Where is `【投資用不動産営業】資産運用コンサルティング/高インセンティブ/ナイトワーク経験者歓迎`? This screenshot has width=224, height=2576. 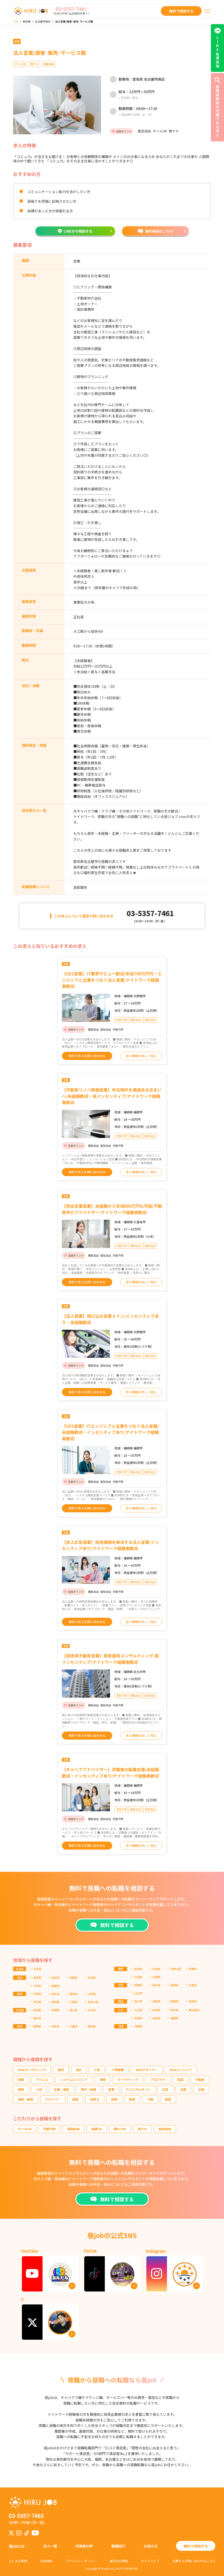 【投資用不動産営業】資産運用コンサルティング/高インセンティブ/ナイトワーク経験者歓迎 is located at coordinates (110, 1659).